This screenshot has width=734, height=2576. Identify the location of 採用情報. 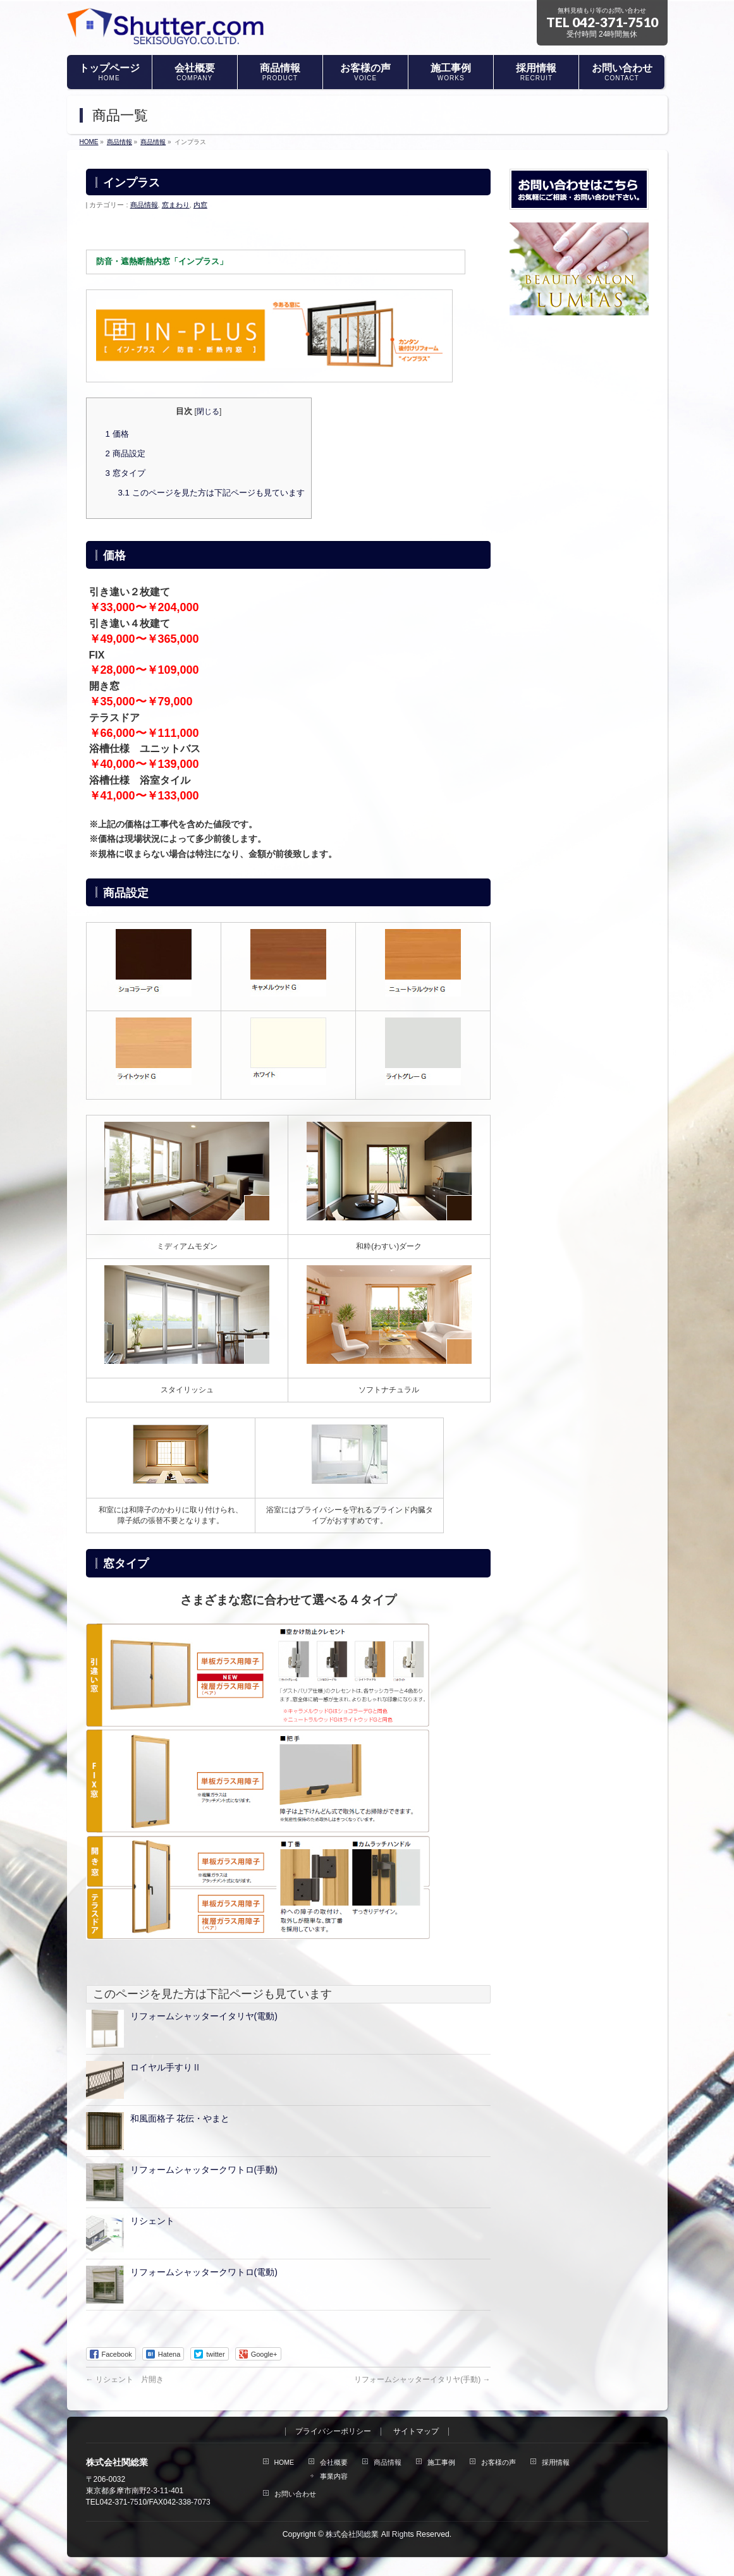
(556, 2462).